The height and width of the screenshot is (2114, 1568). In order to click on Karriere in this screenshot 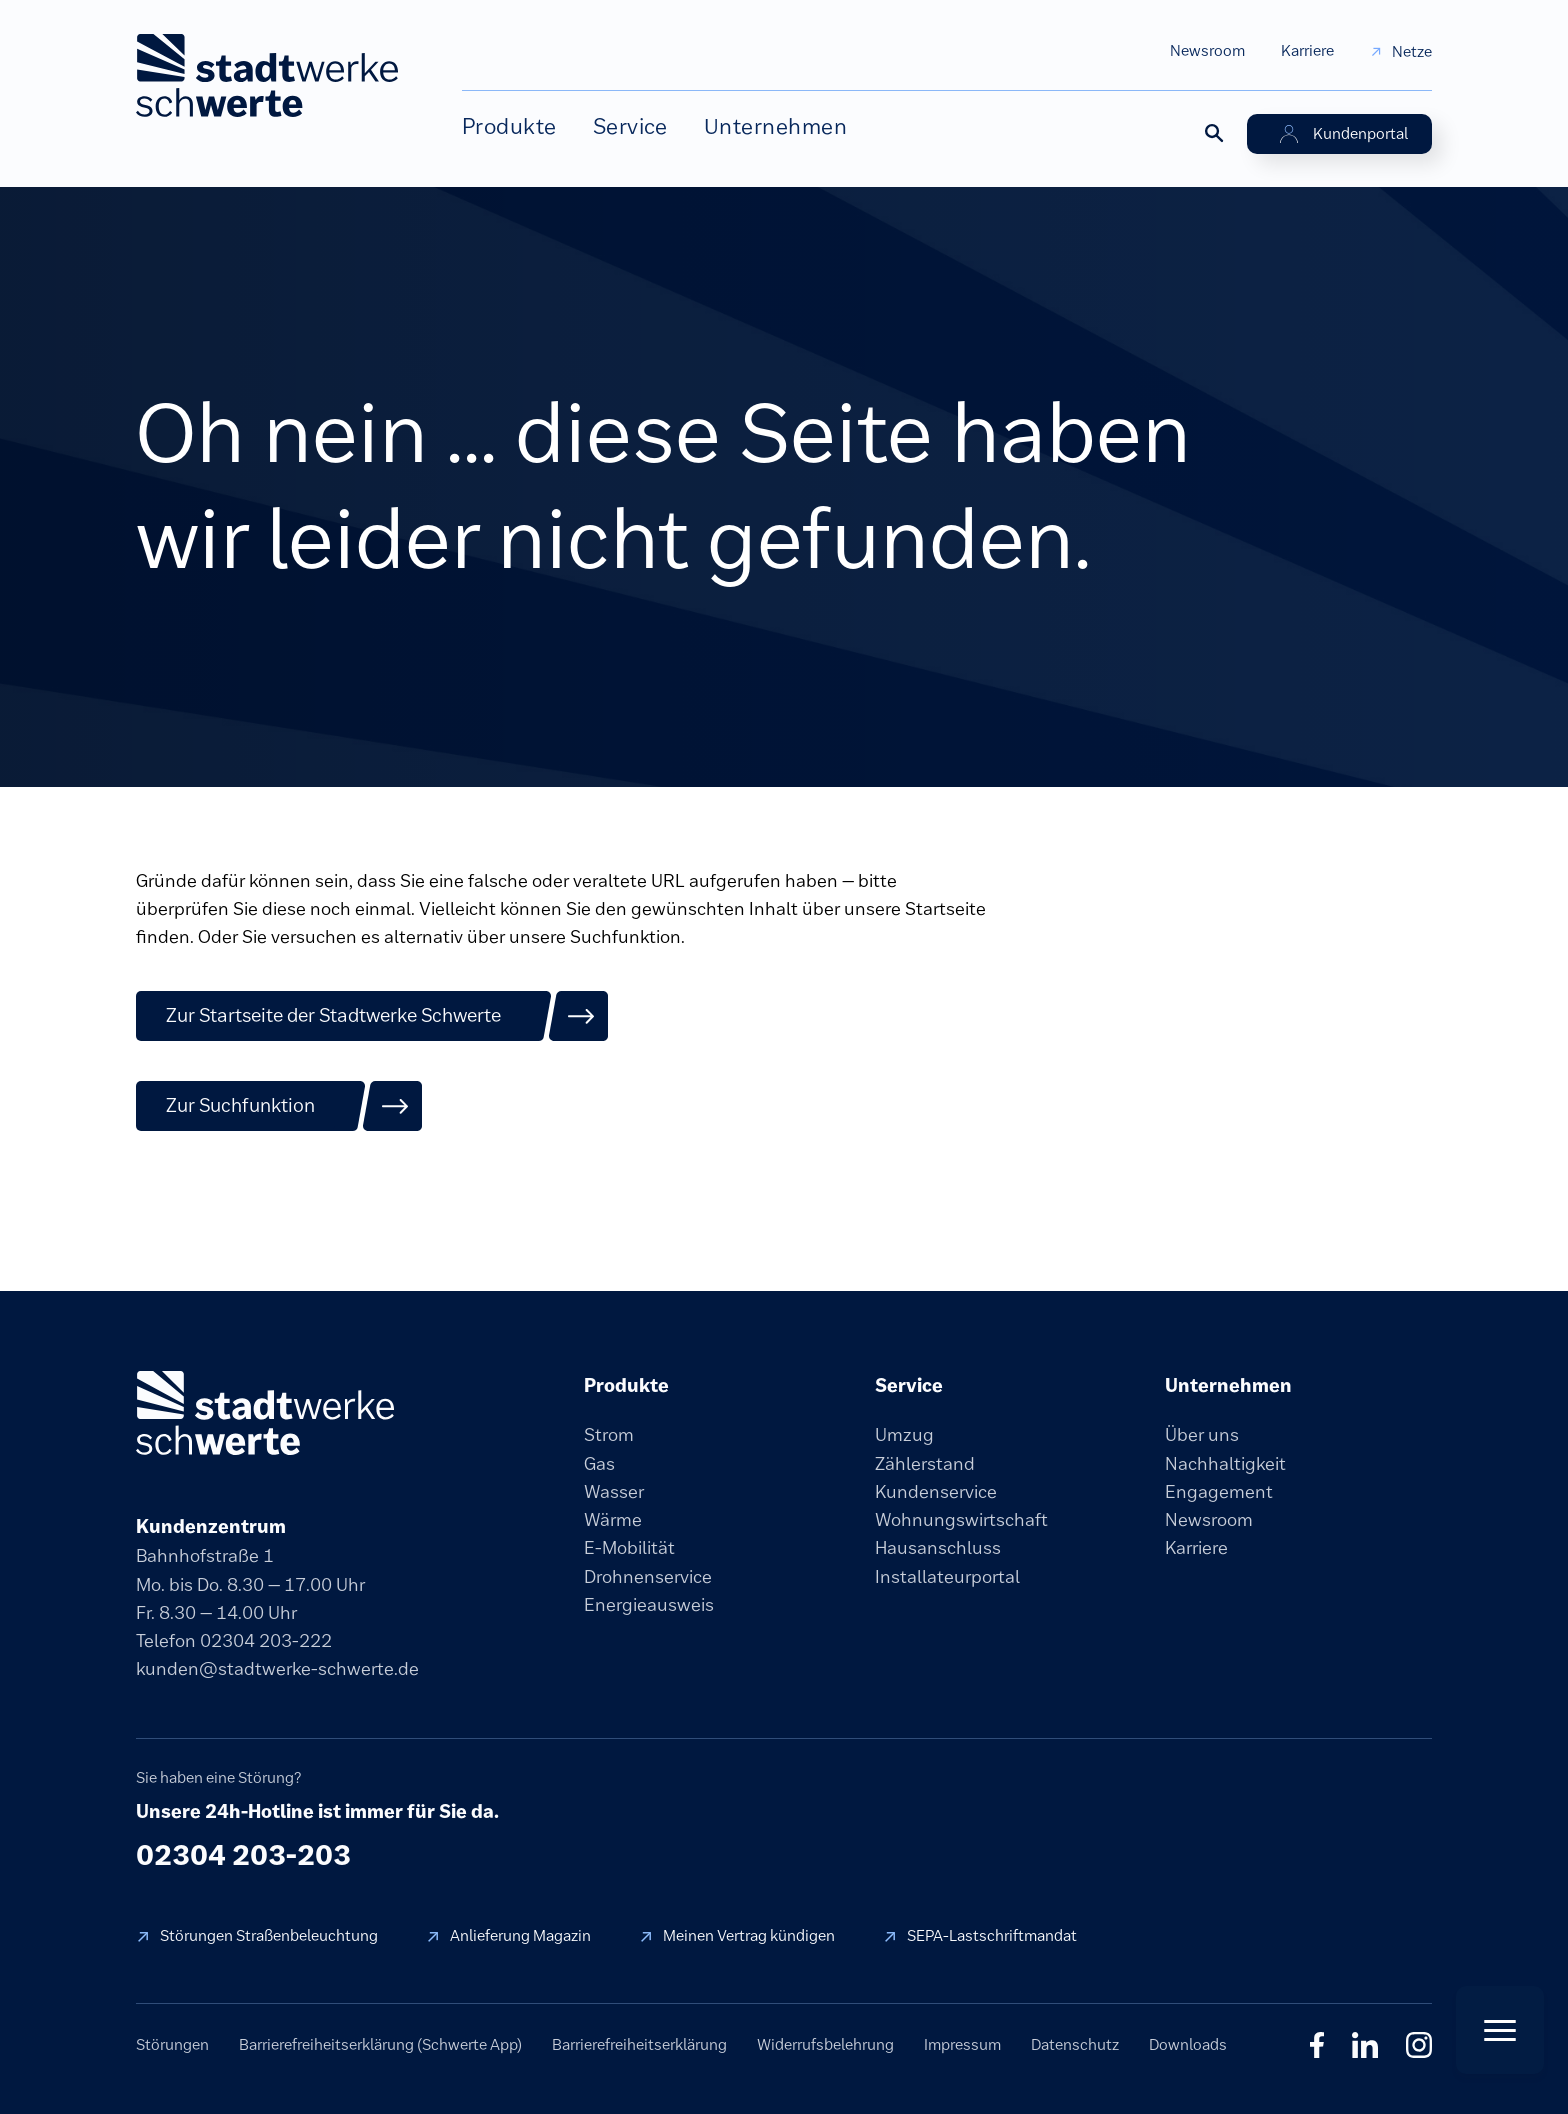, I will do `click(1307, 50)`.